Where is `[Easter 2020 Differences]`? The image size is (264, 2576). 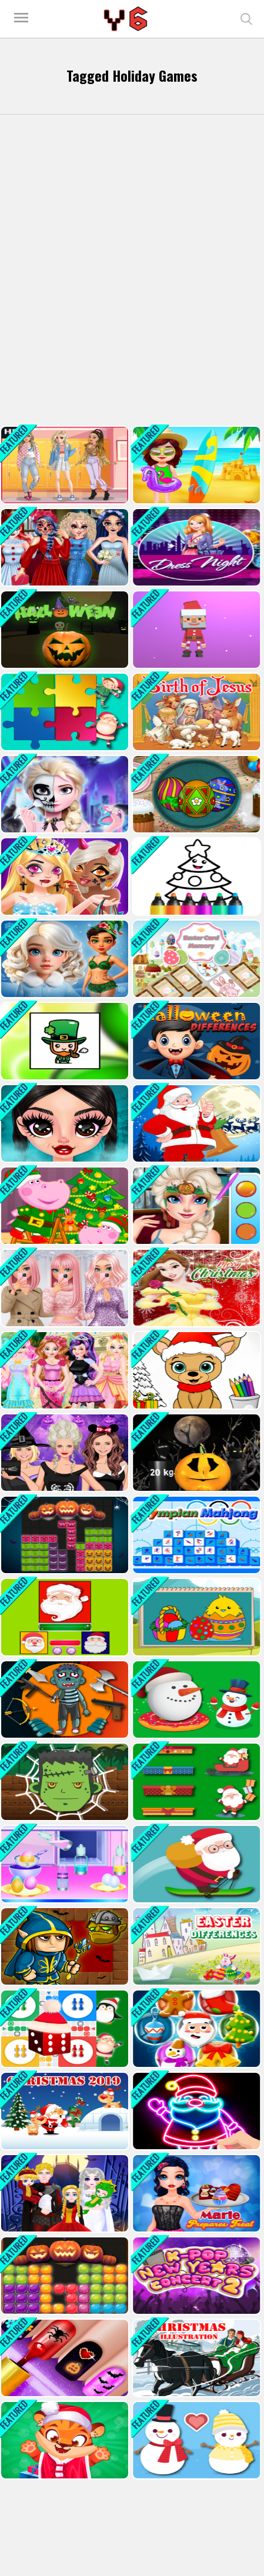
[Easter 2020 Differences] is located at coordinates (195, 1946).